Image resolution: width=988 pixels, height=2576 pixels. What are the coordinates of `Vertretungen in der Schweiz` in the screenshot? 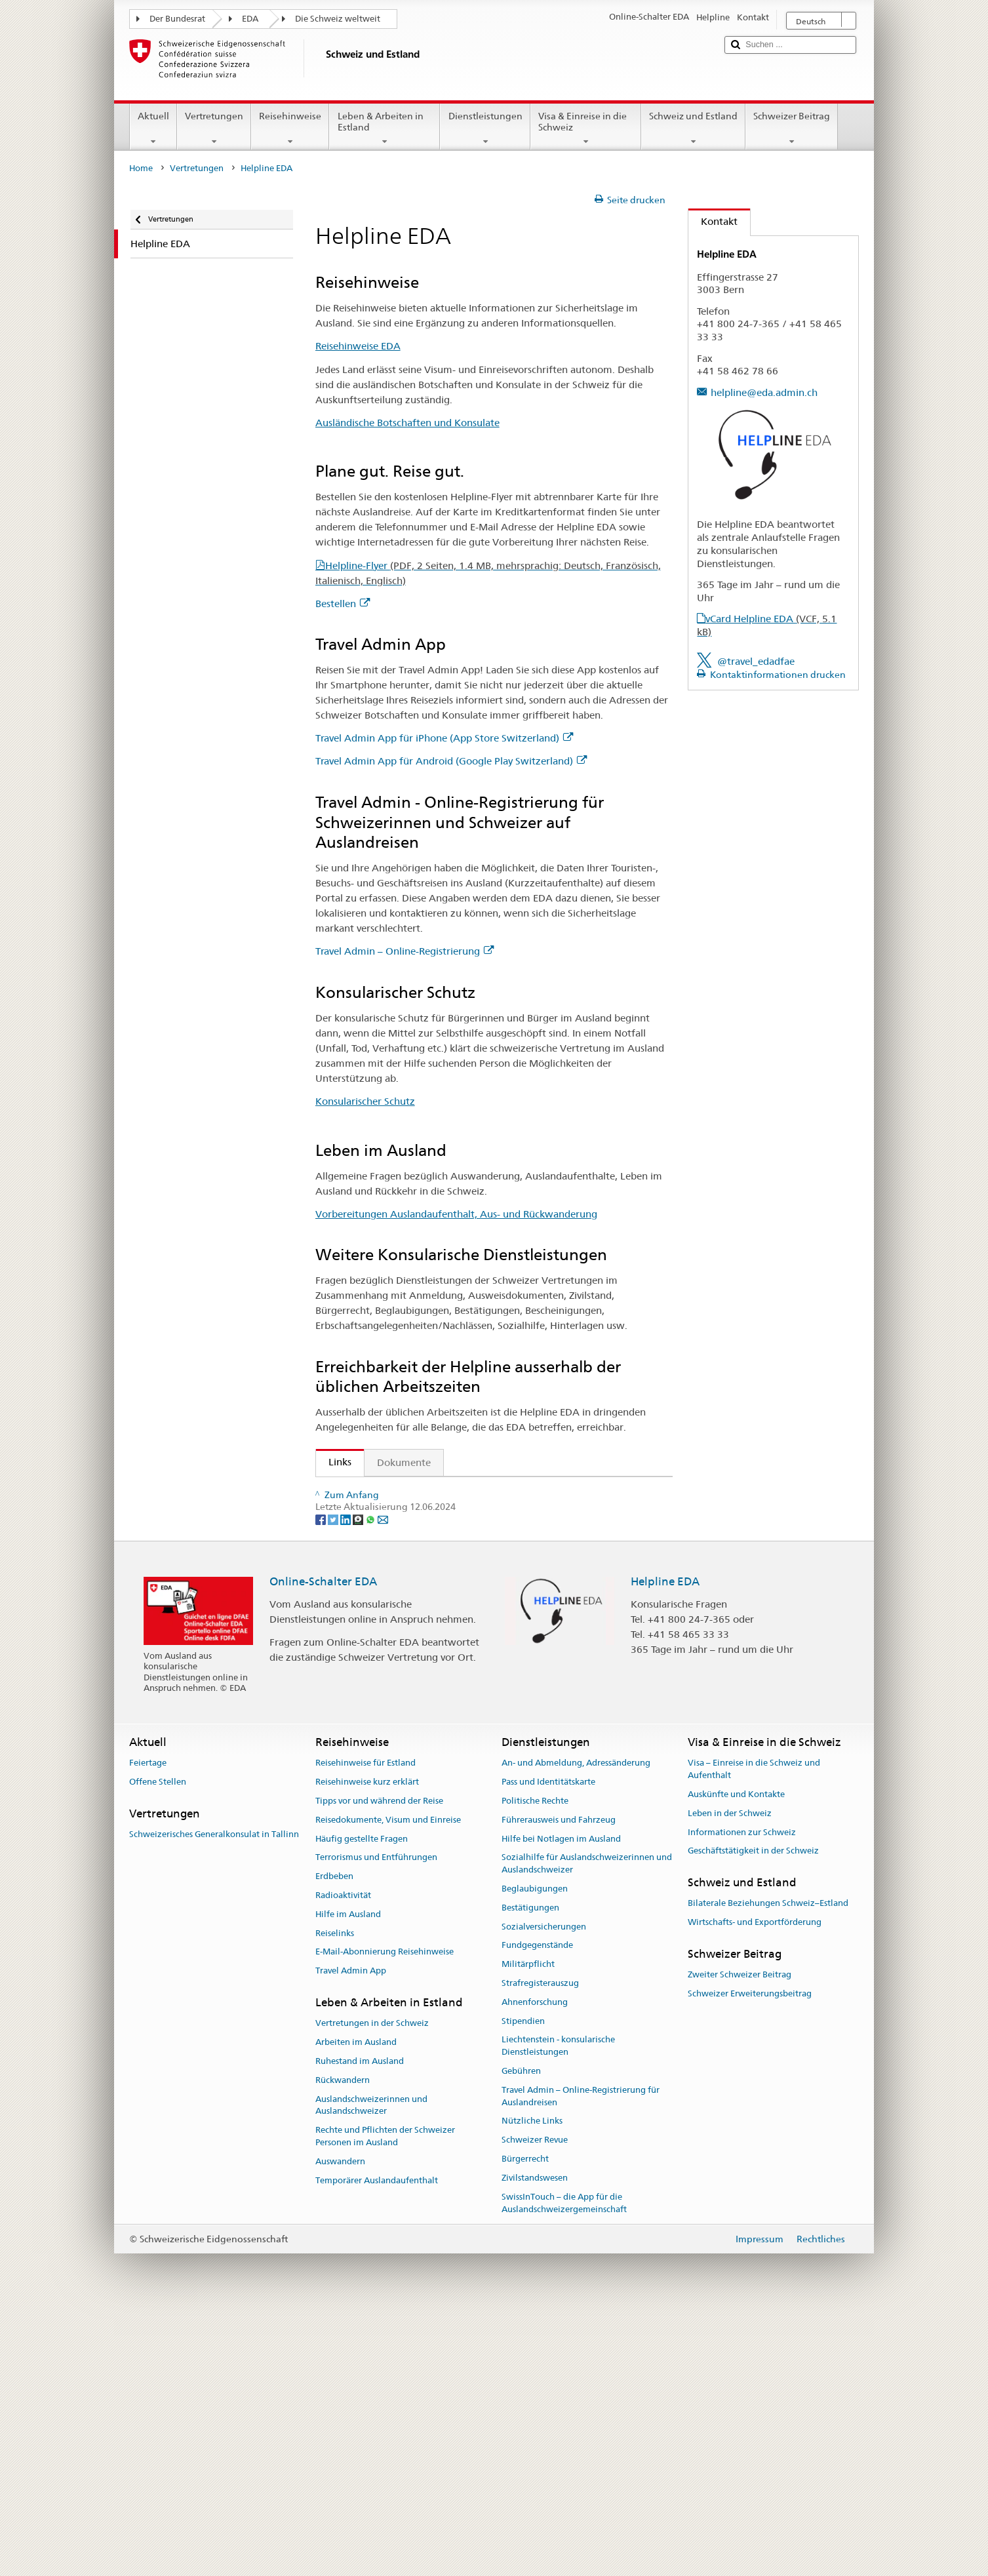 It's located at (372, 2286).